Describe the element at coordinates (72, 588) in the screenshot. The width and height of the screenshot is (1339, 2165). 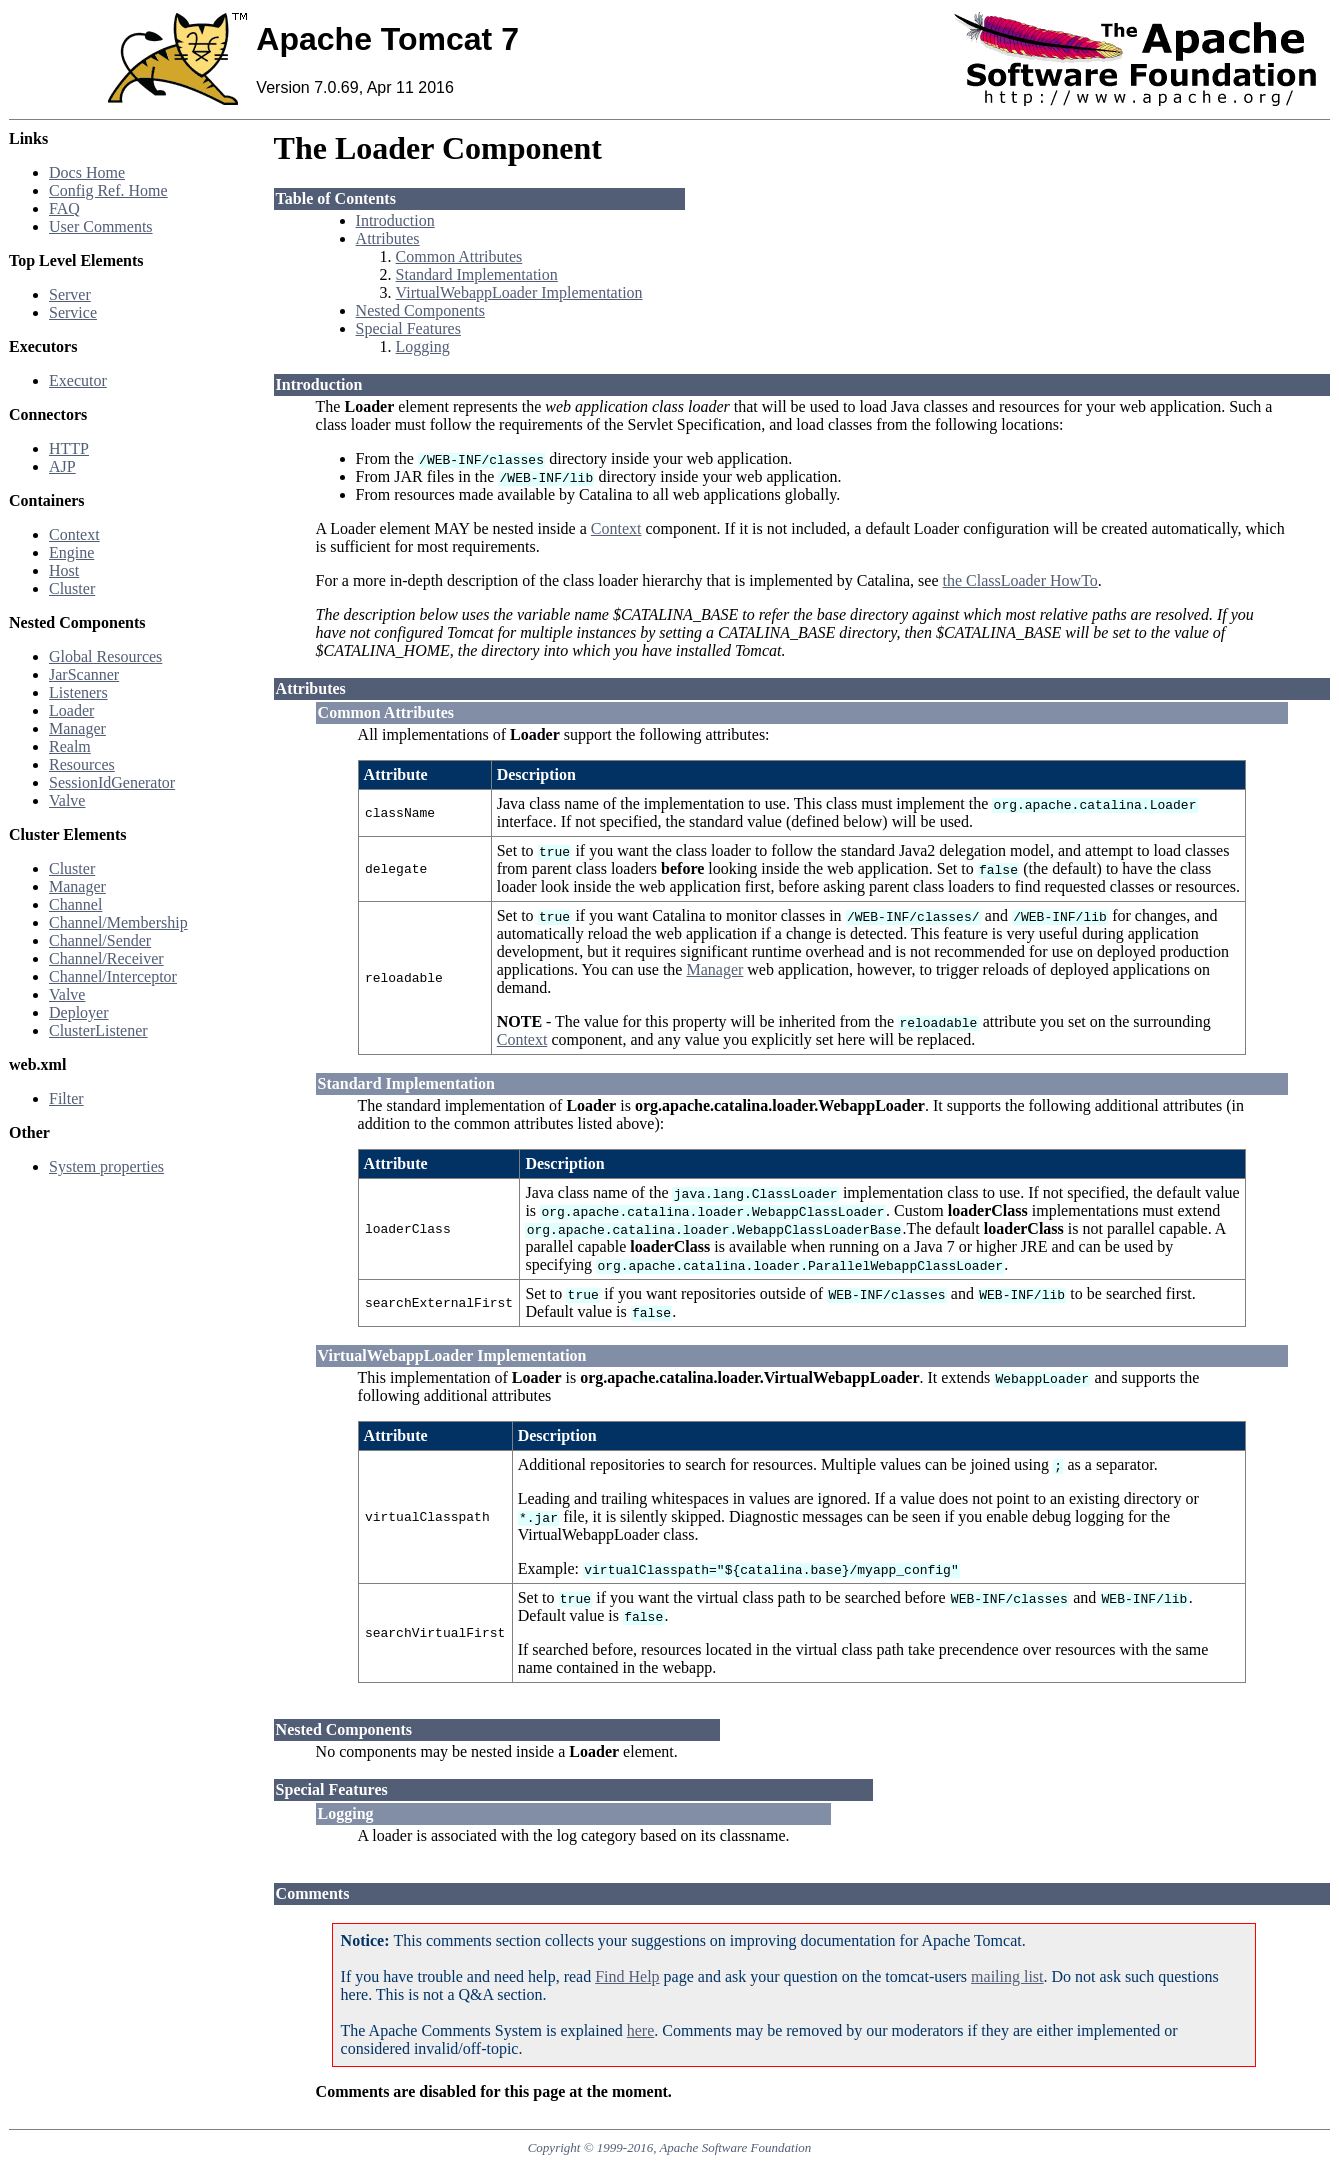
I see `Cluster` at that location.